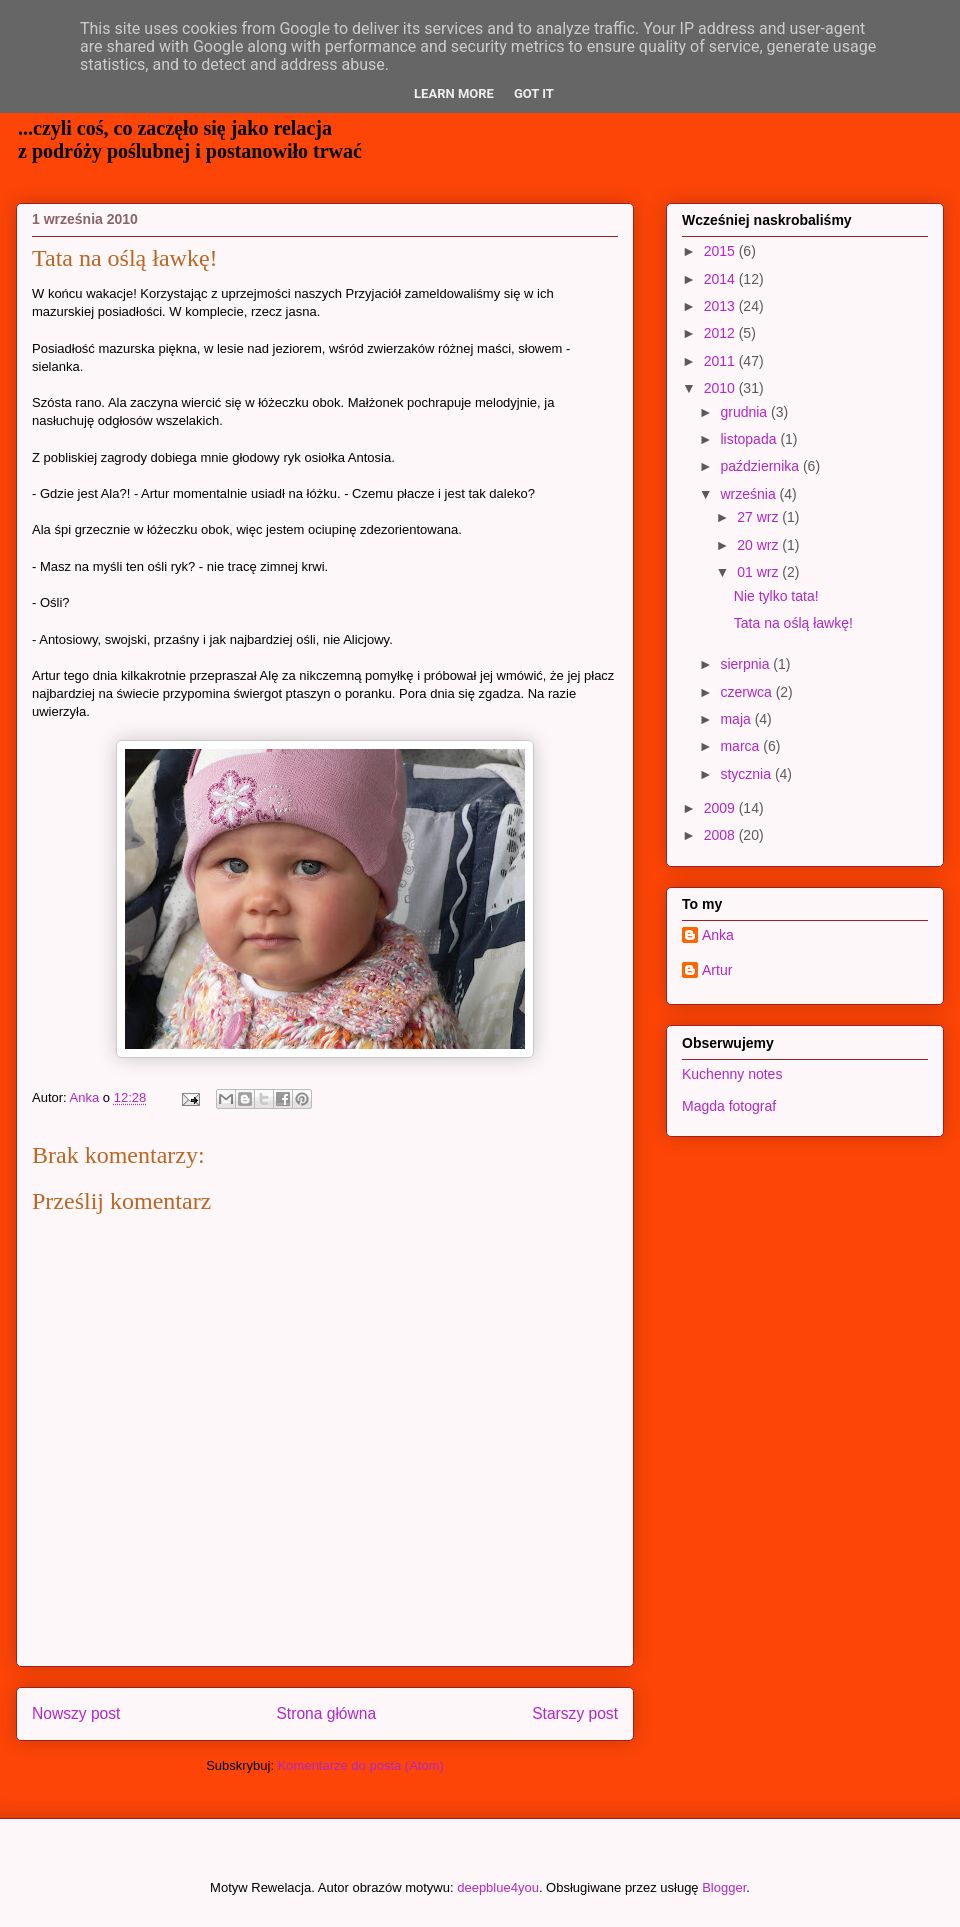  I want to click on czerwca, so click(747, 692).